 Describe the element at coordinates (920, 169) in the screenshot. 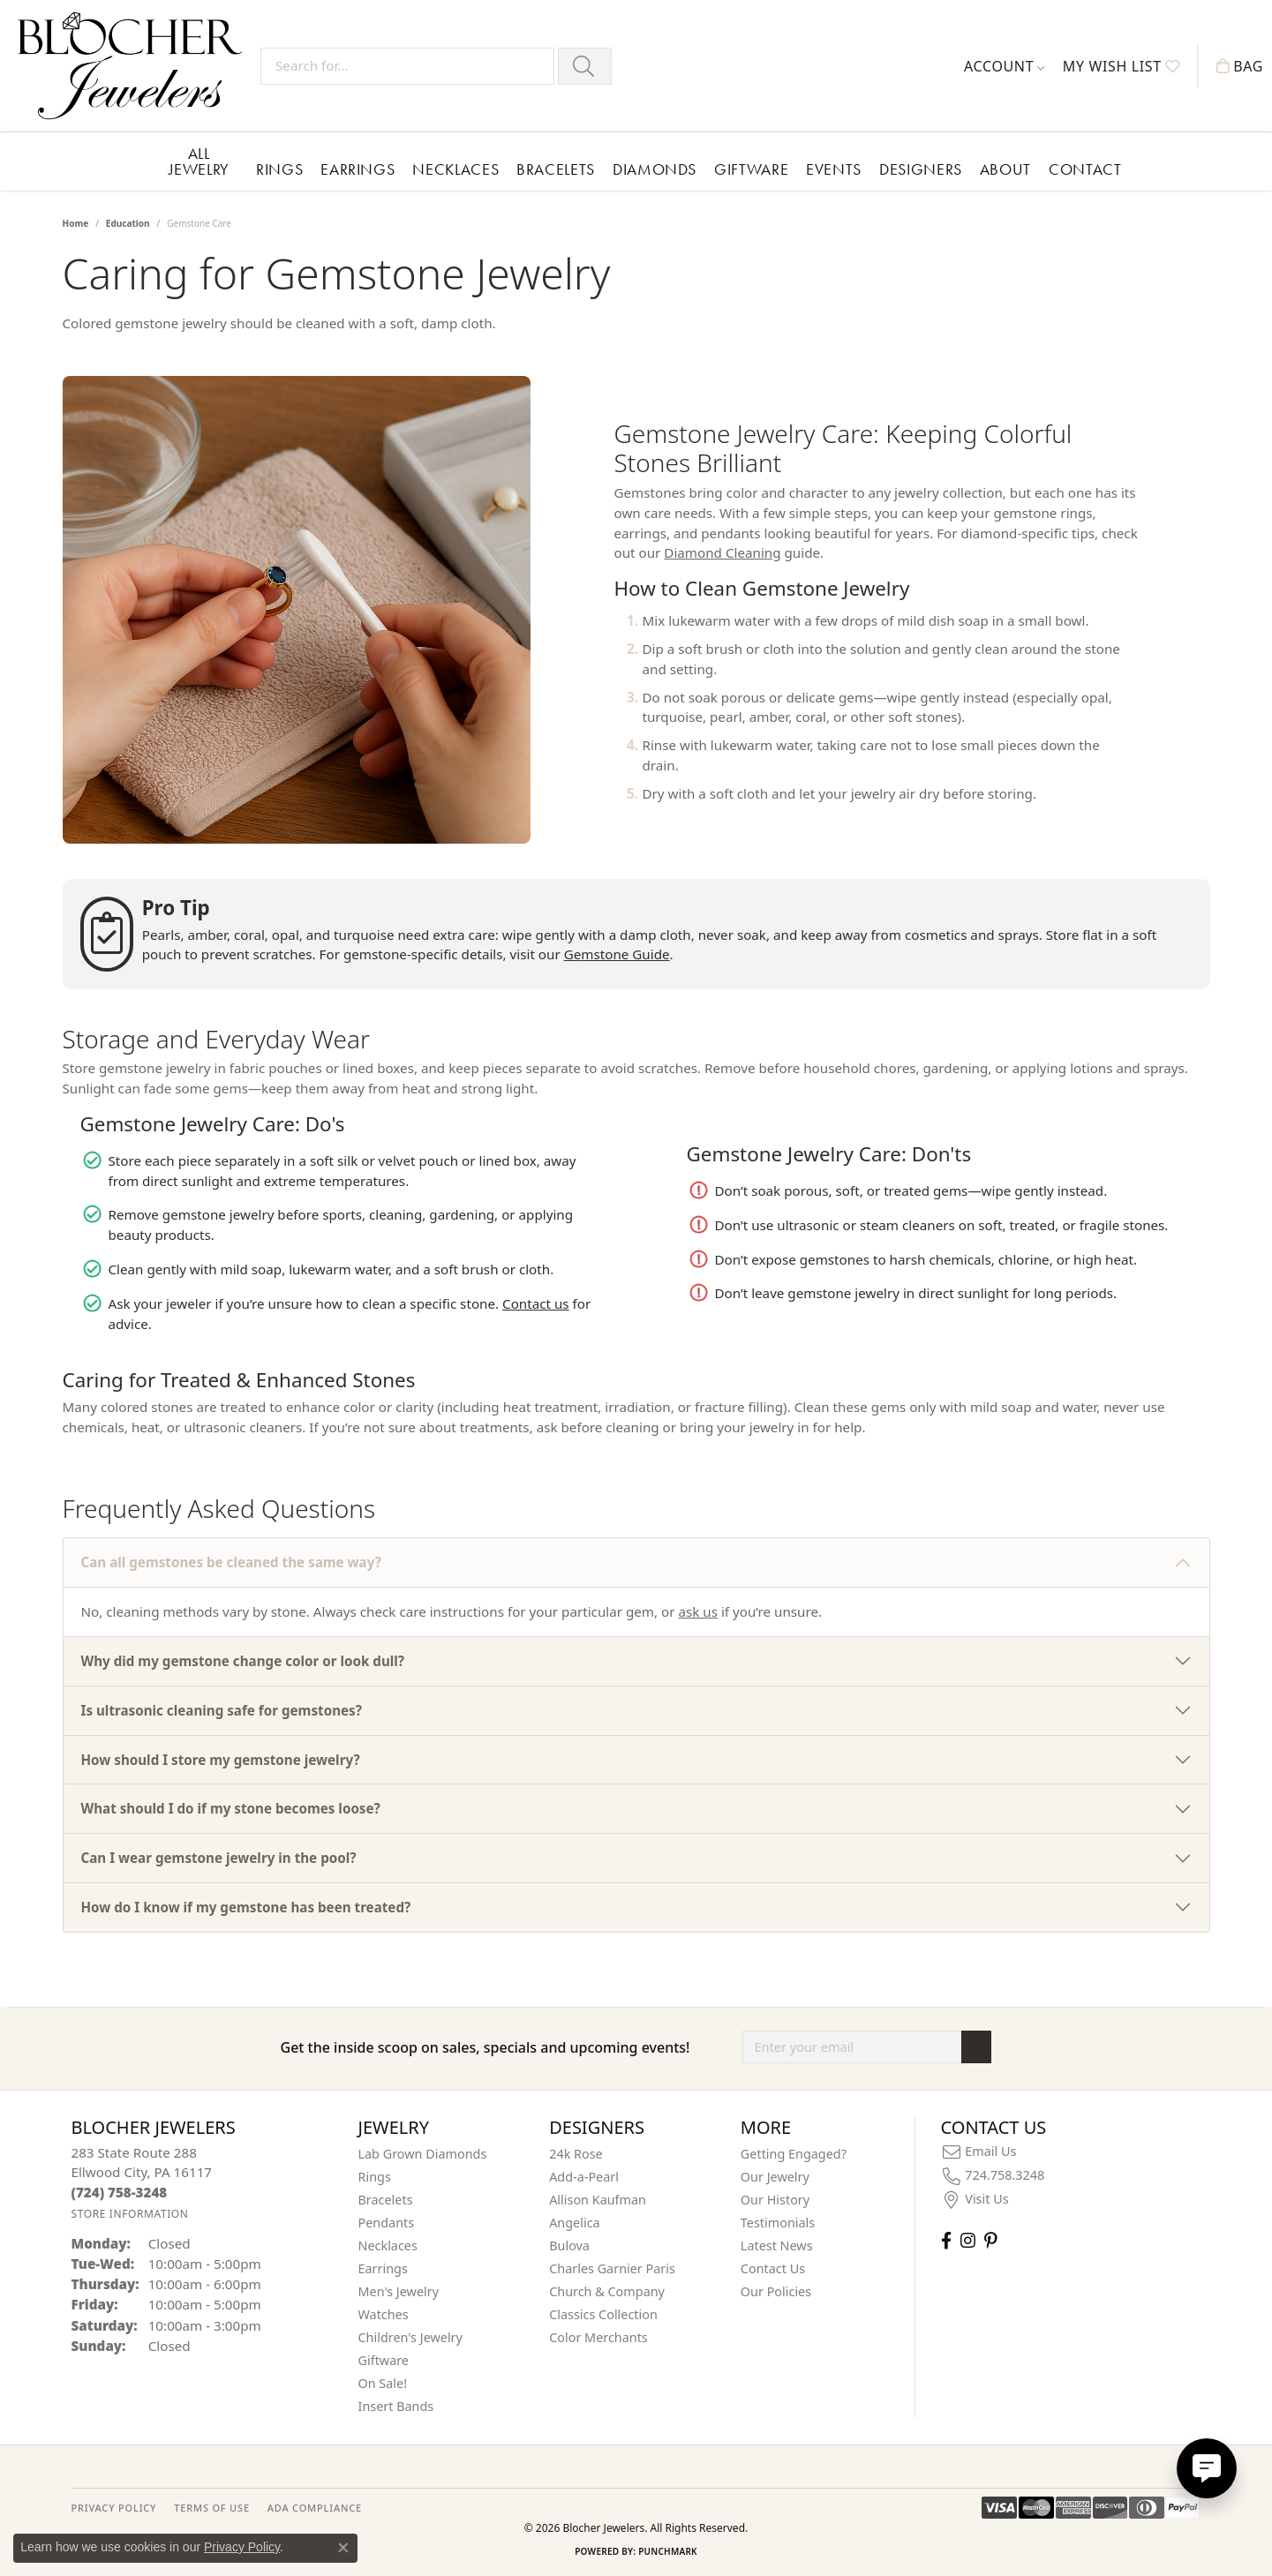

I see `Designers` at that location.